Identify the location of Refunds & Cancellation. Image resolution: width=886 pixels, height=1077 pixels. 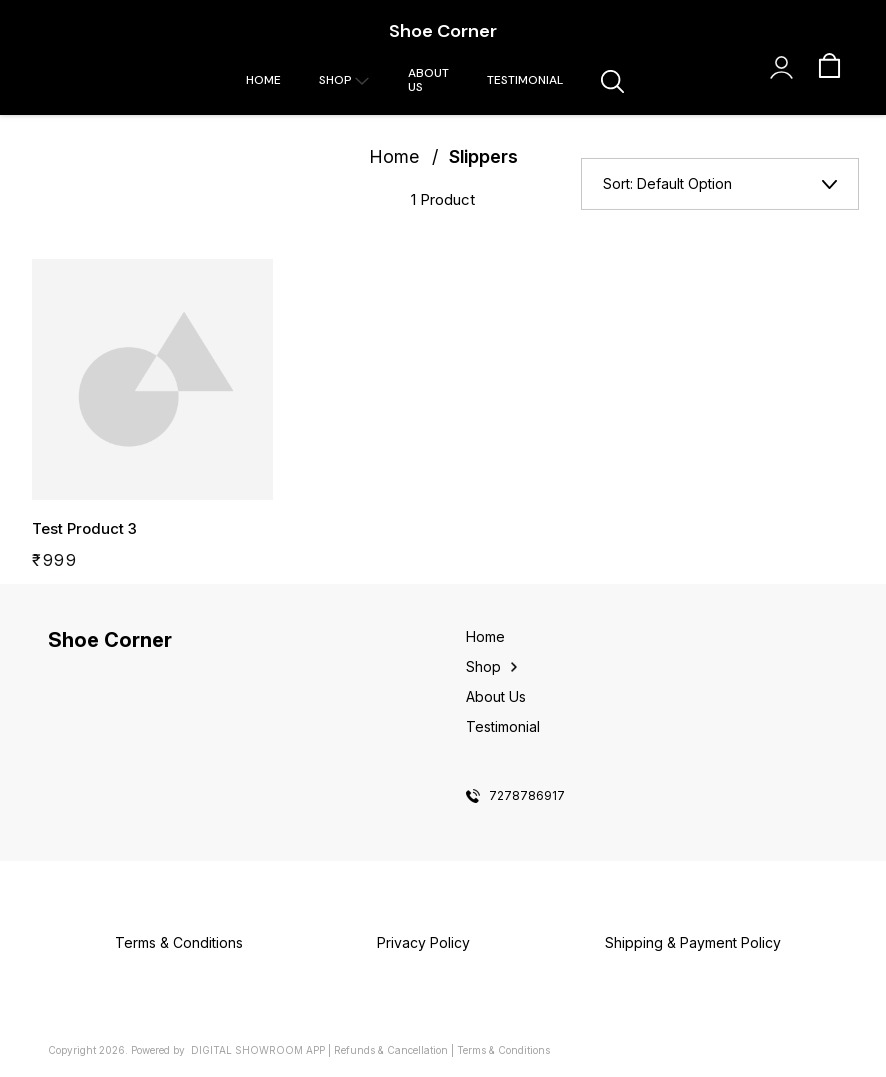
(391, 1050).